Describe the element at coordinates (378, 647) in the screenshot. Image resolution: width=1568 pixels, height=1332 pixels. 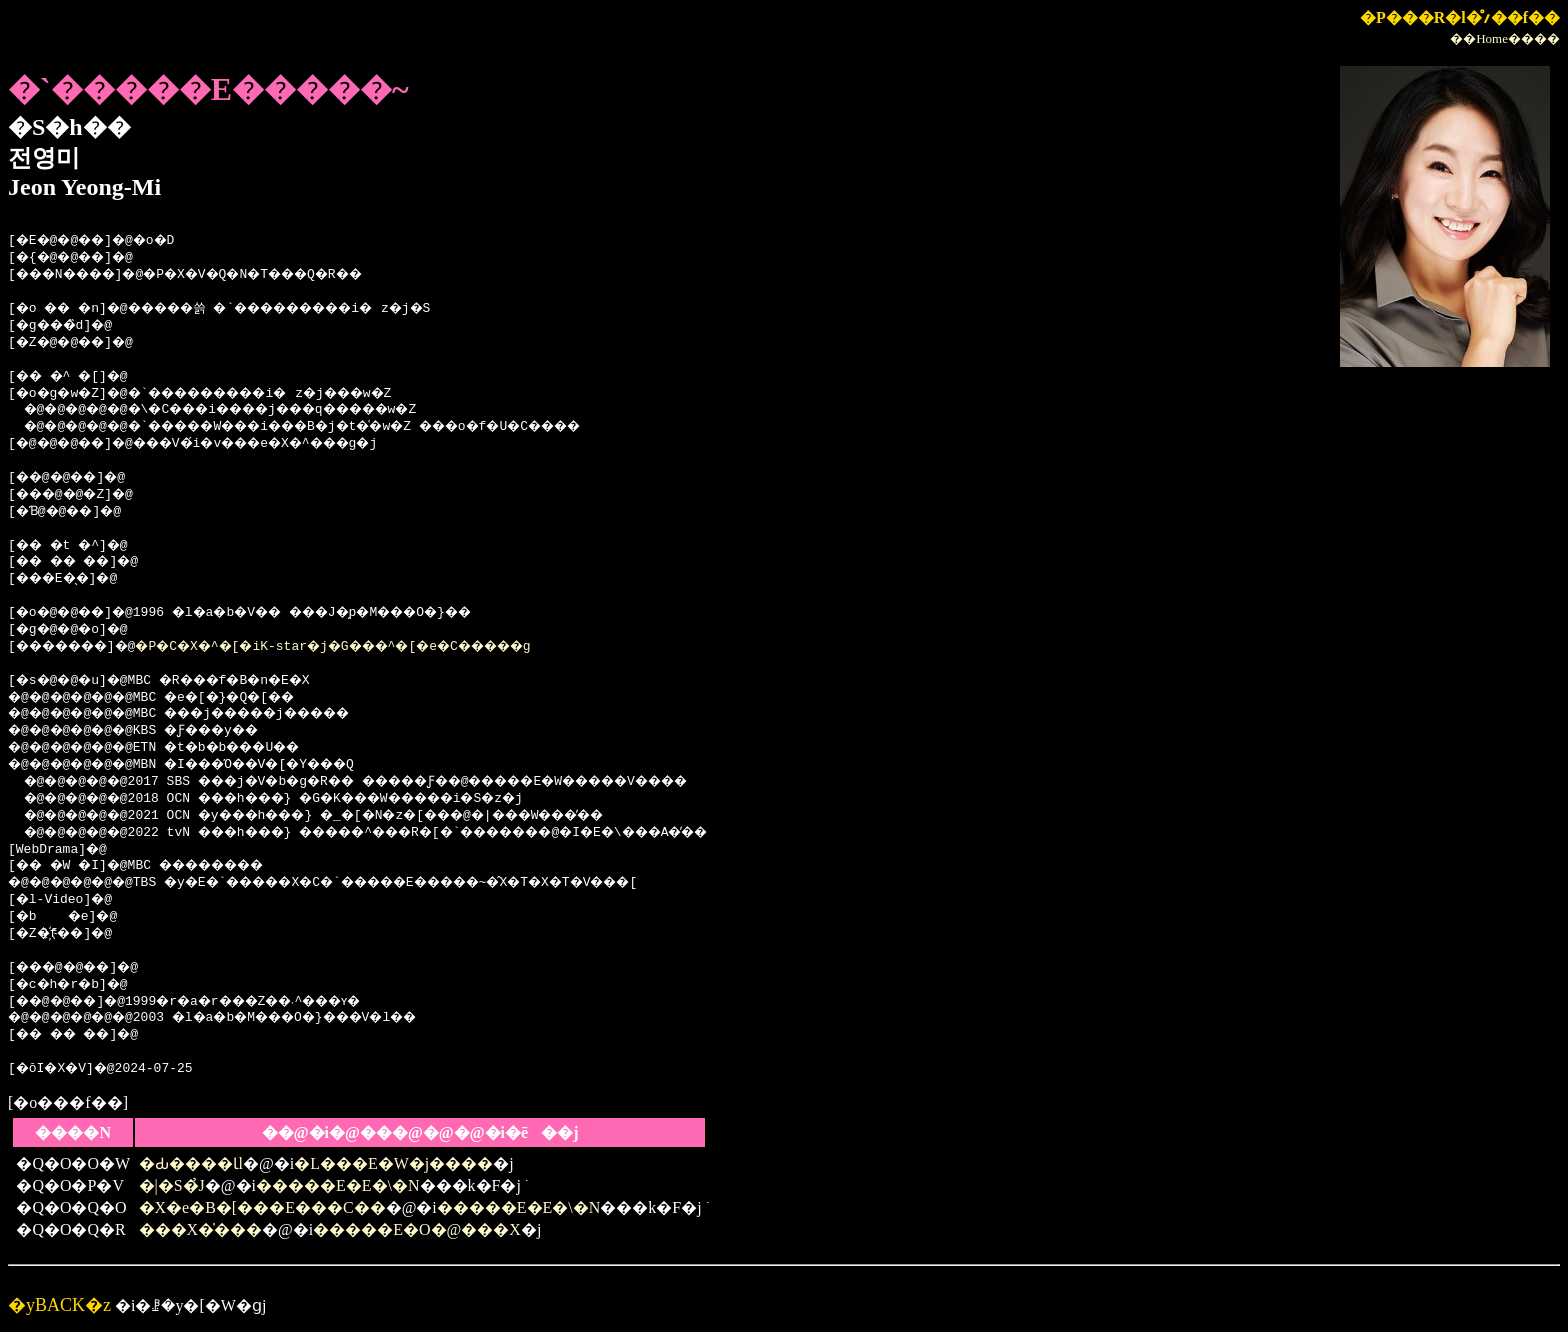
I see `�P�C�X�^�[�iK-star�j�G���^�[�e�C�����g` at that location.